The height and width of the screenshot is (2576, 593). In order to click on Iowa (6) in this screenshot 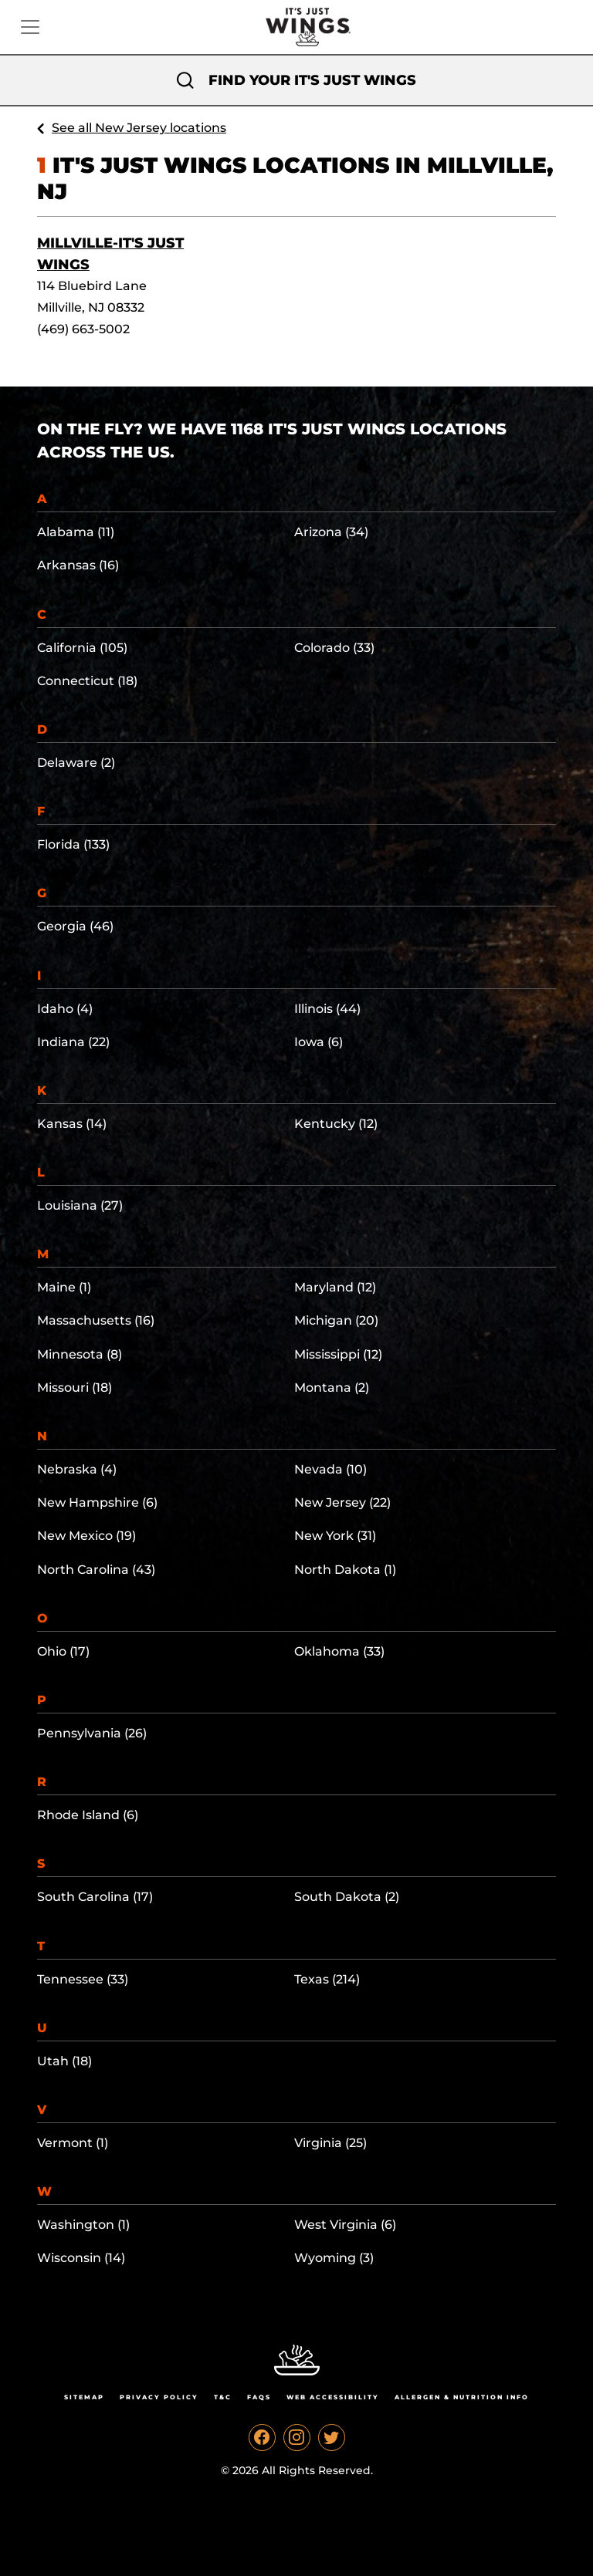, I will do `click(318, 1042)`.